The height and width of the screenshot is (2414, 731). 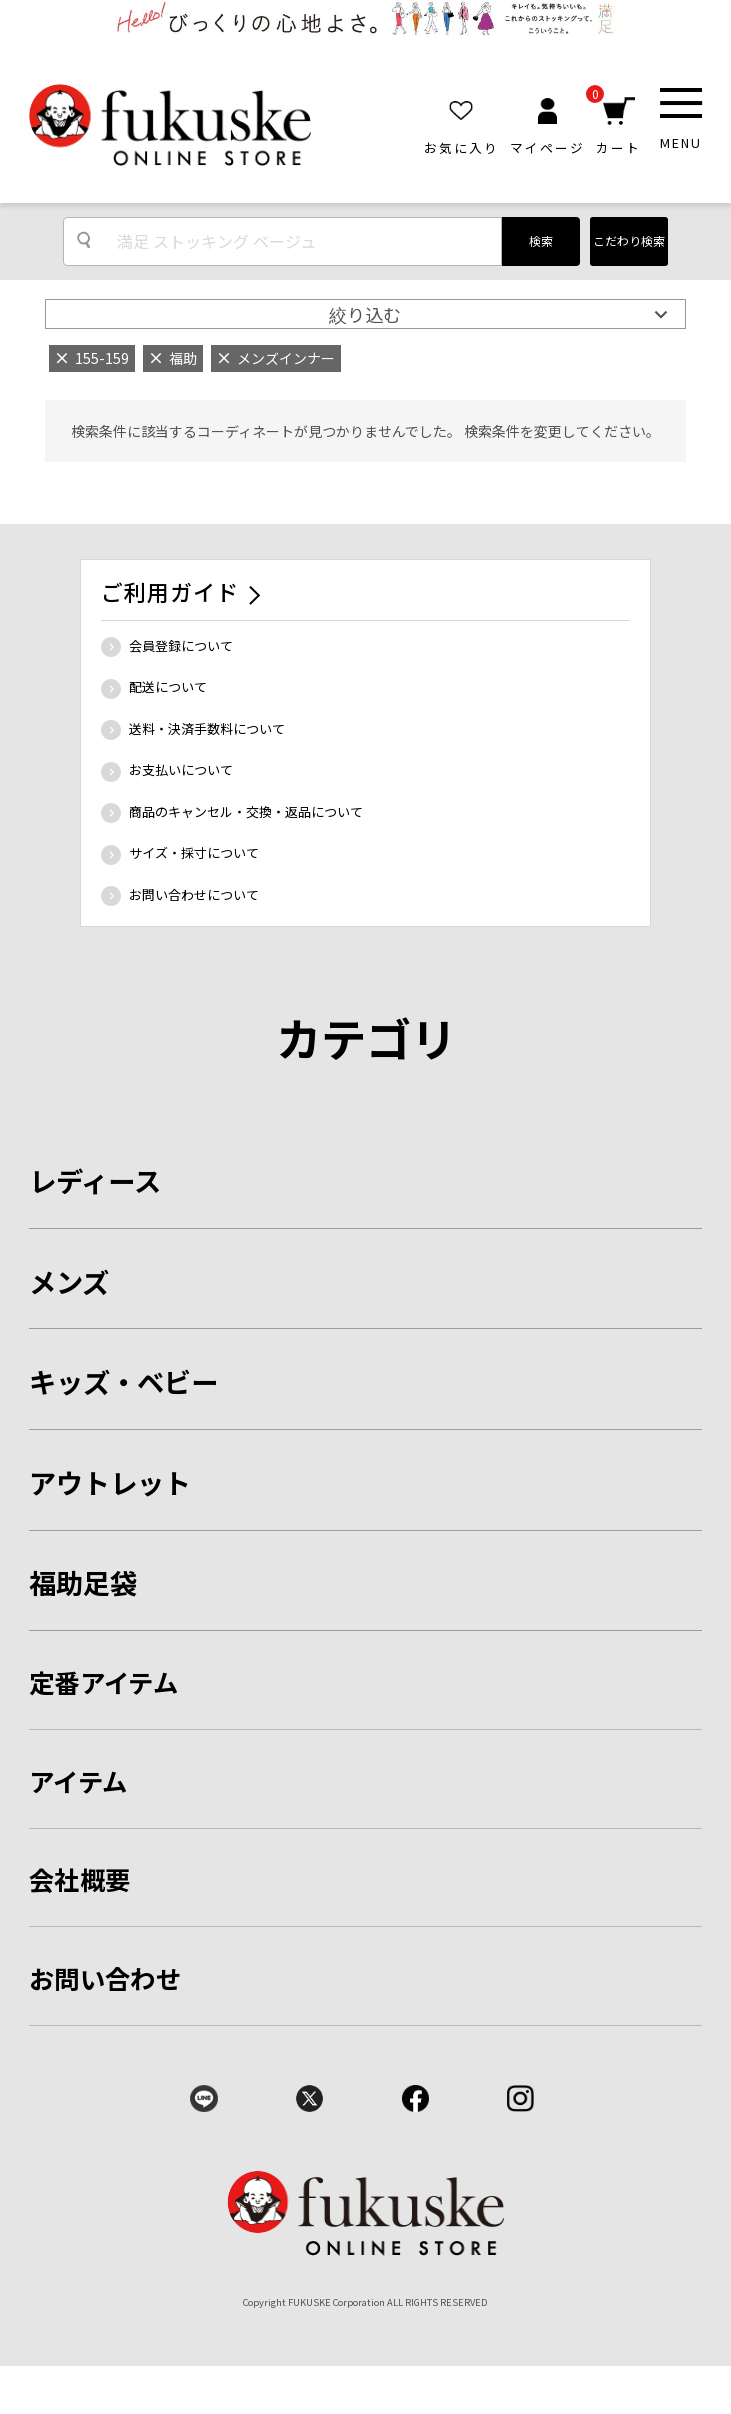 I want to click on お問い合わせについて, so click(x=194, y=894).